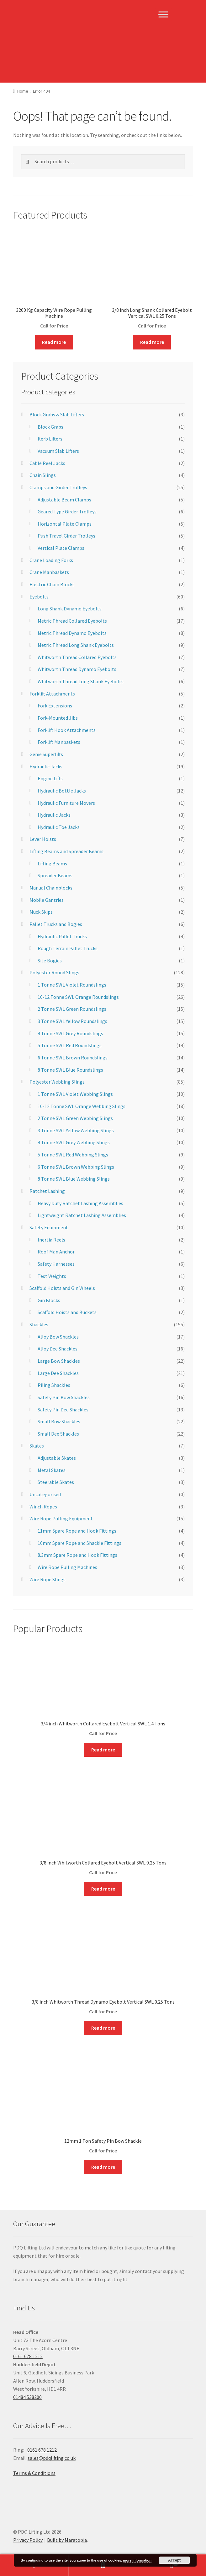 Image resolution: width=206 pixels, height=2576 pixels. I want to click on 8.3mm Spare Rope and Hook Fittings, so click(77, 1555).